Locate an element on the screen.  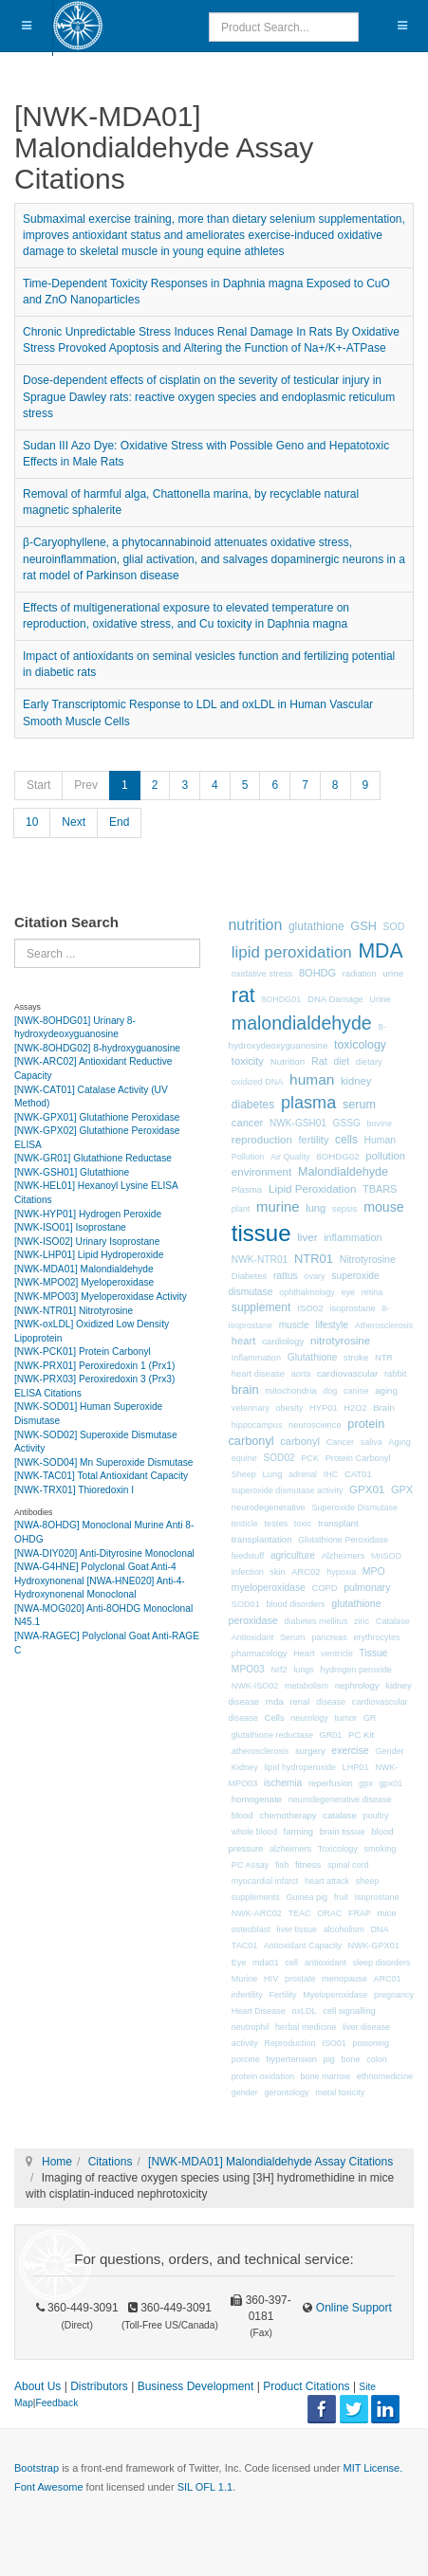
lifestyle is located at coordinates (331, 1325).